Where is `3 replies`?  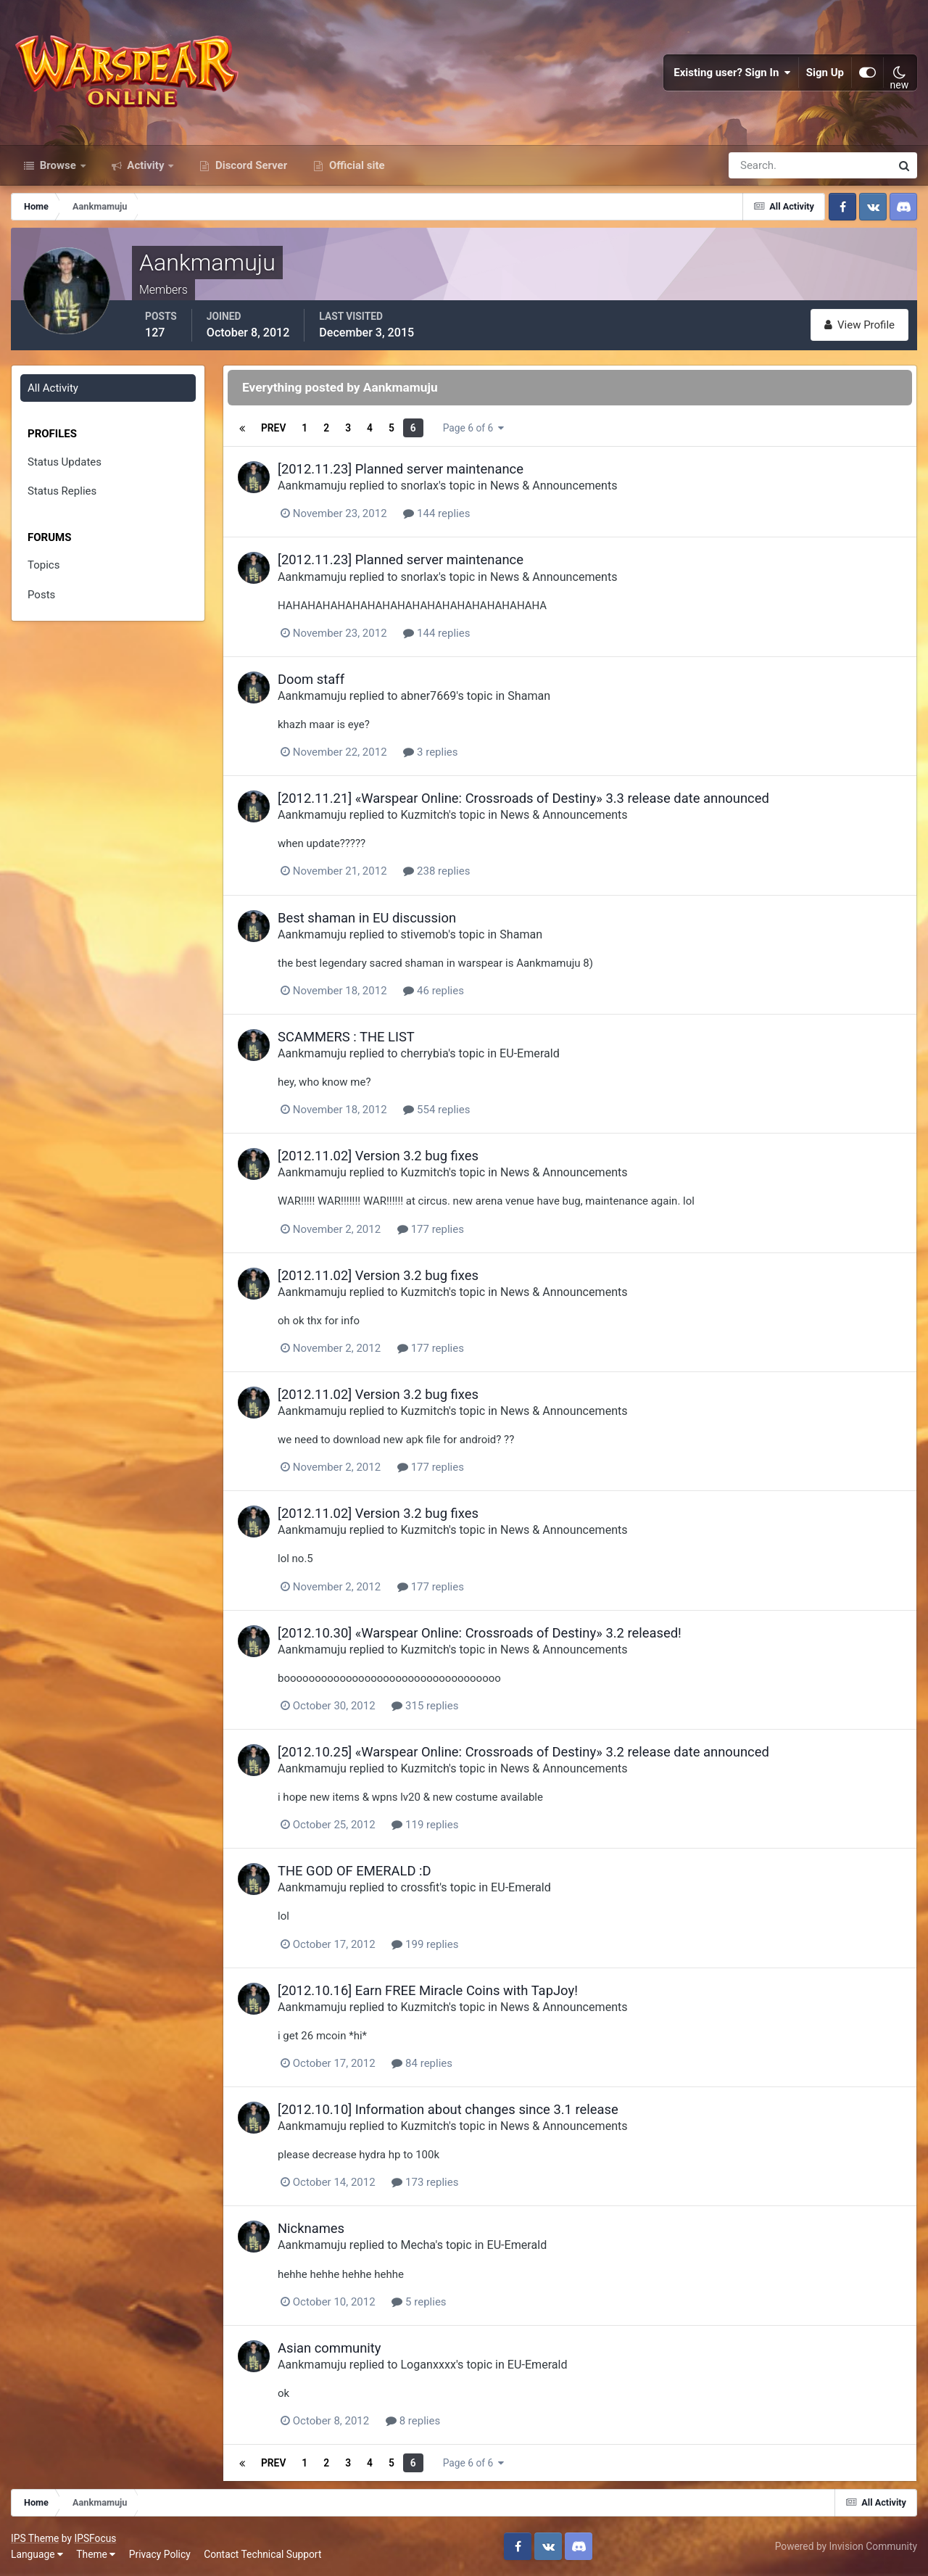
3 replies is located at coordinates (430, 752).